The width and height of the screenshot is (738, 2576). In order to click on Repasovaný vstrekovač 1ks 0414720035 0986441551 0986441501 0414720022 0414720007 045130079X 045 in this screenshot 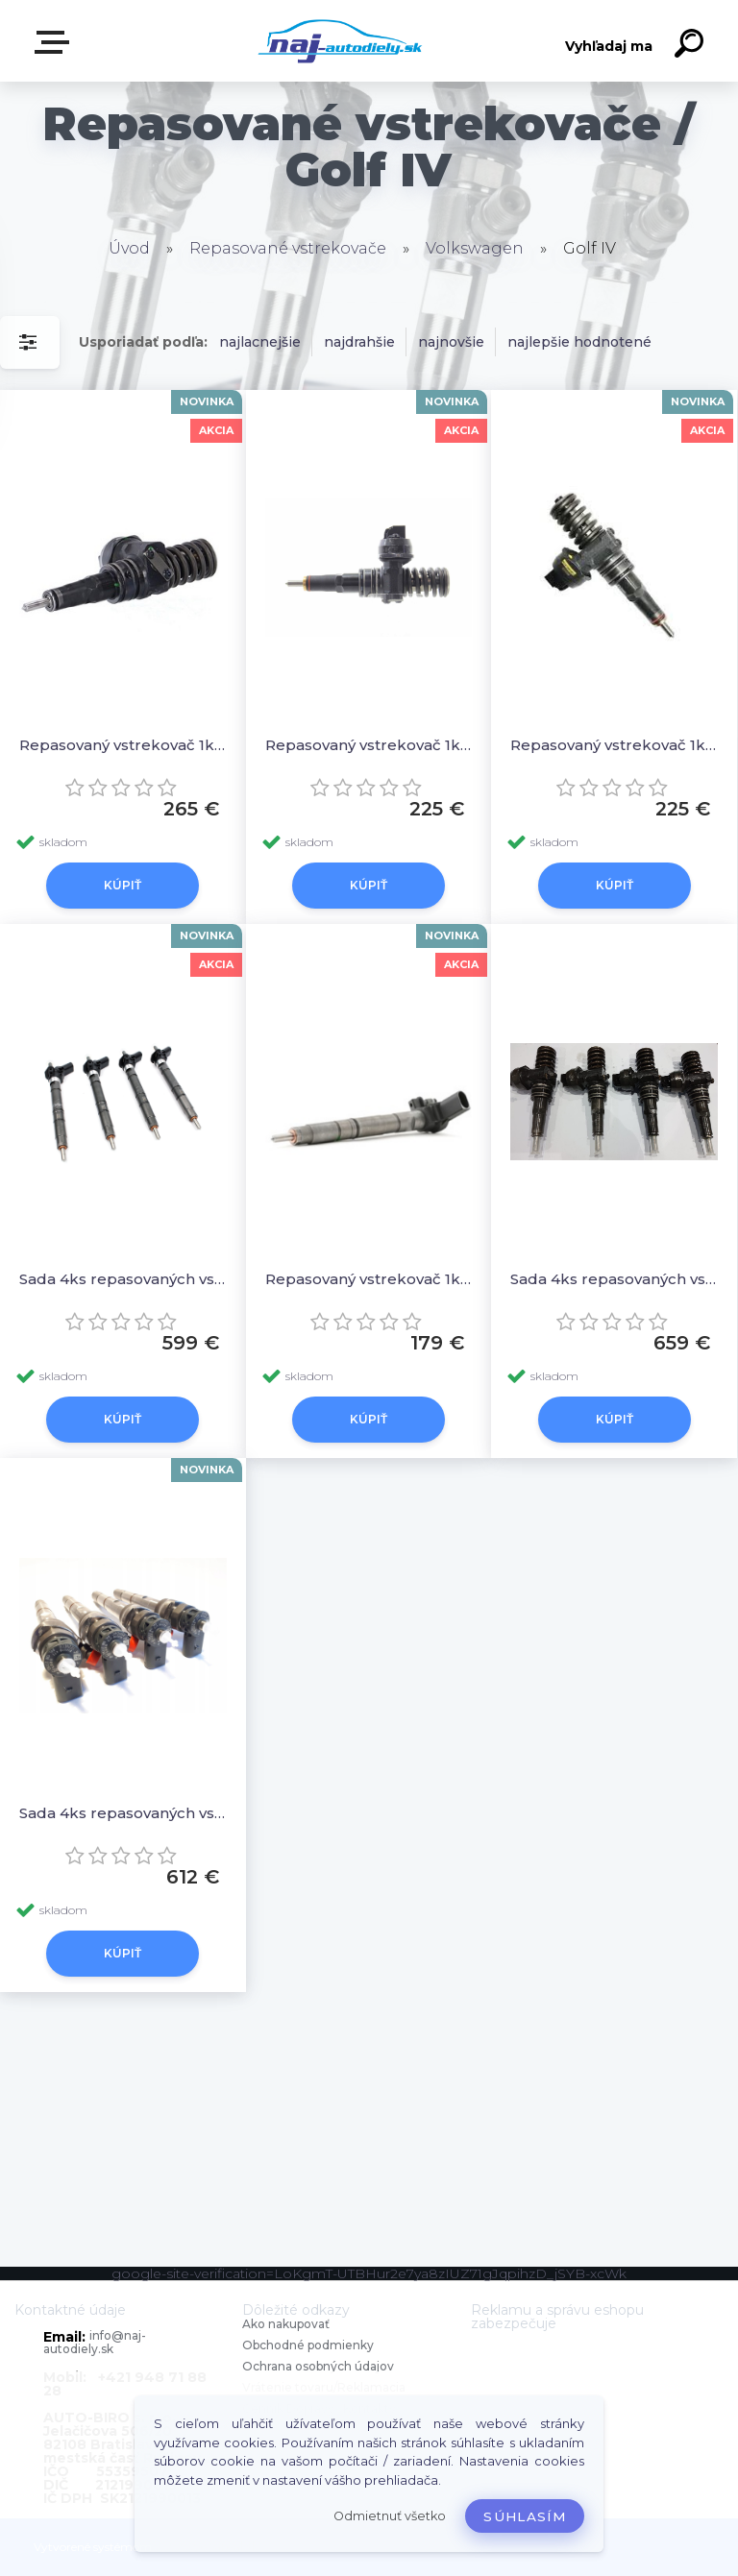, I will do `click(123, 745)`.